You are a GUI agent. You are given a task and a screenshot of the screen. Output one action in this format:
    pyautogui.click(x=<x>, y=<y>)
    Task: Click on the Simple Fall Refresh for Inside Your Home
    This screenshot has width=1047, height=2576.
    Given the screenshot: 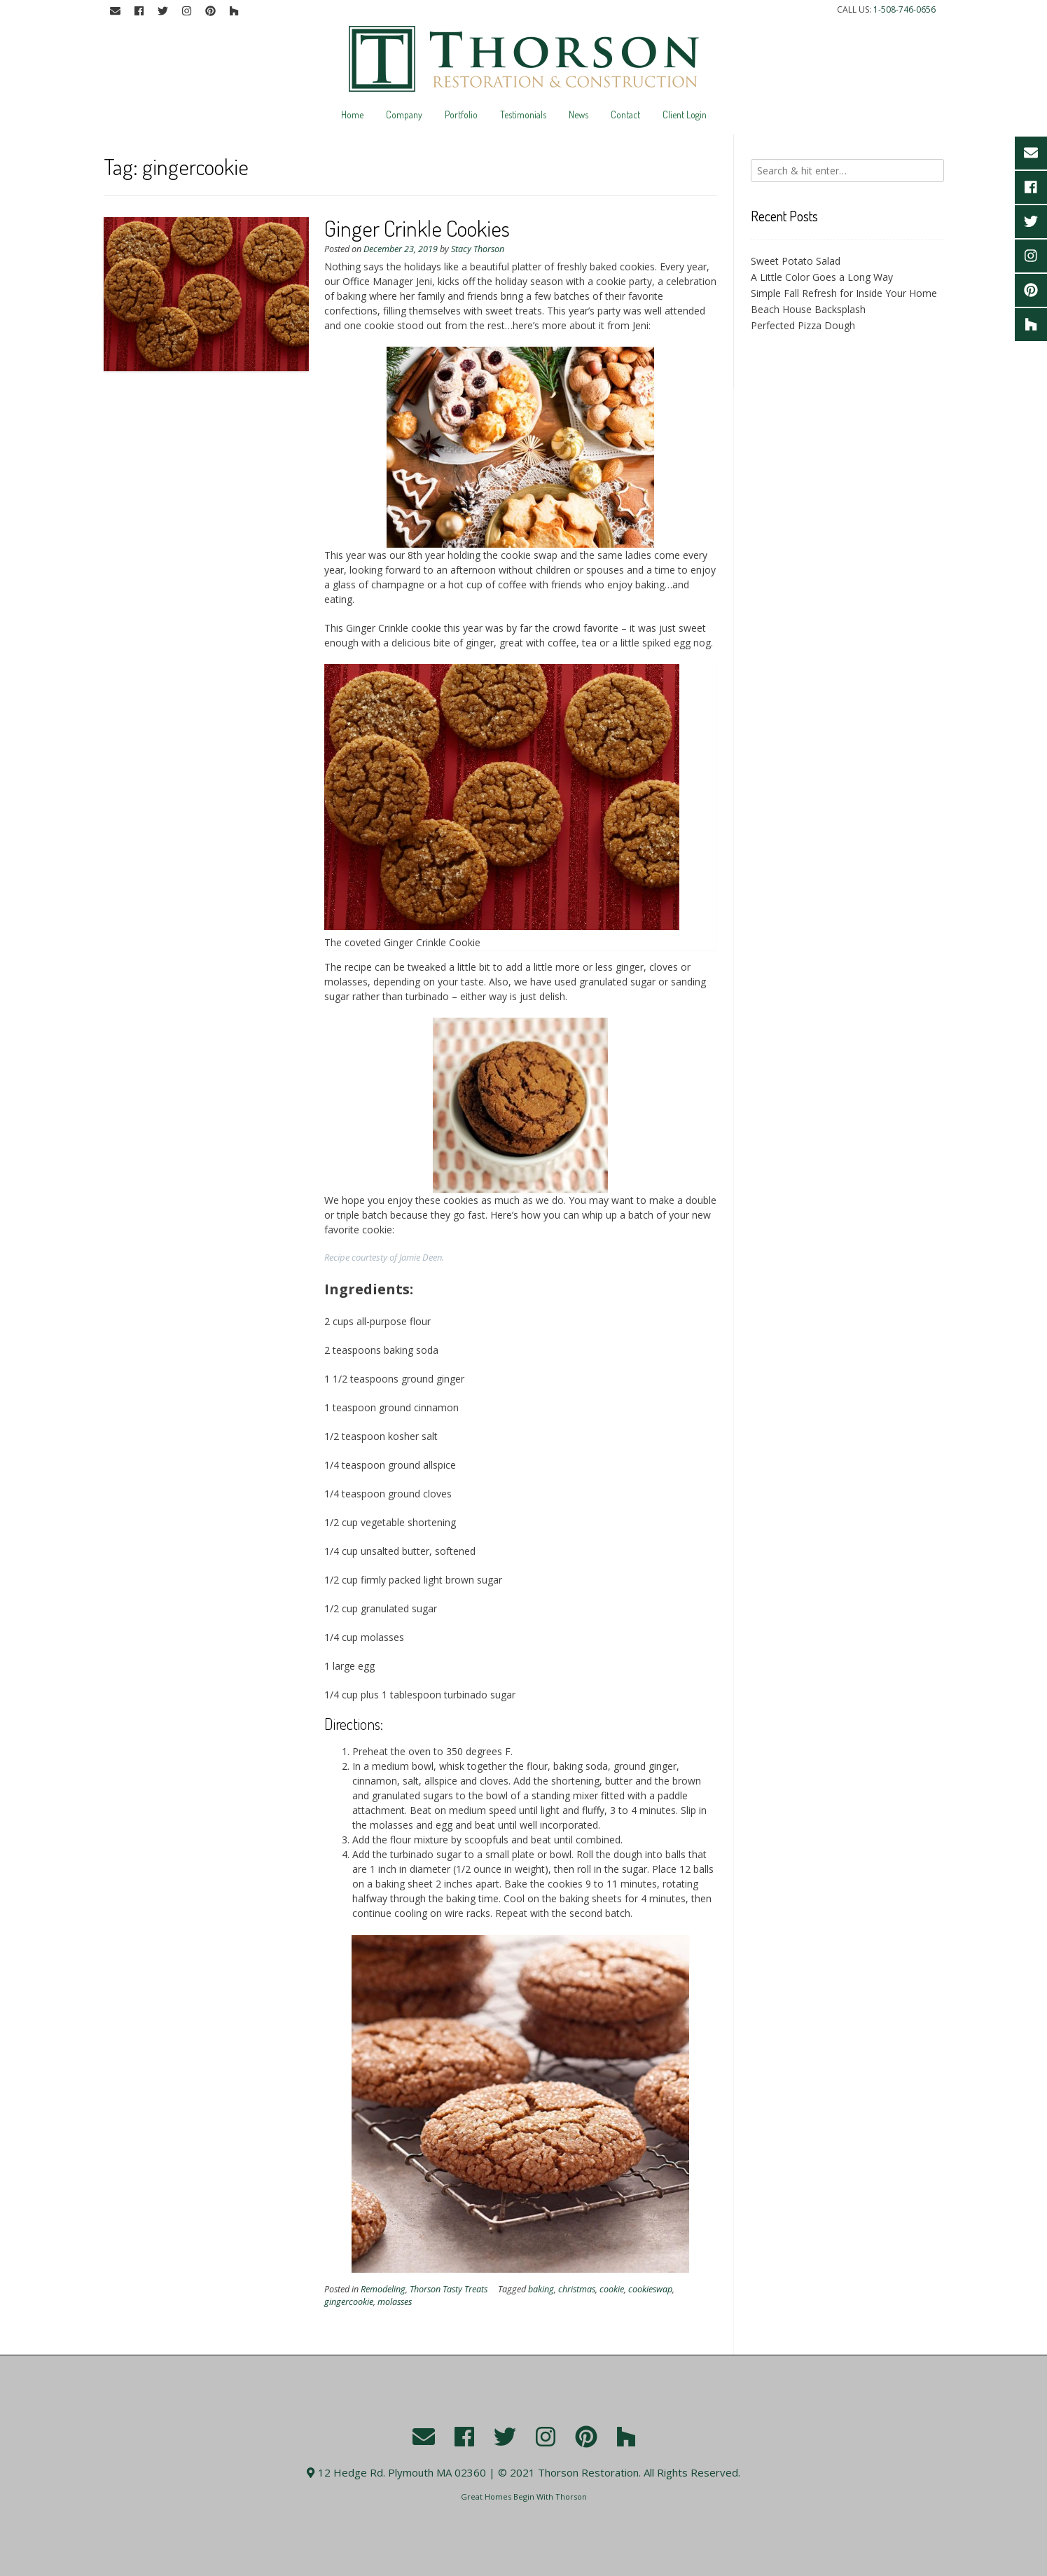 What is the action you would take?
    pyautogui.click(x=844, y=293)
    